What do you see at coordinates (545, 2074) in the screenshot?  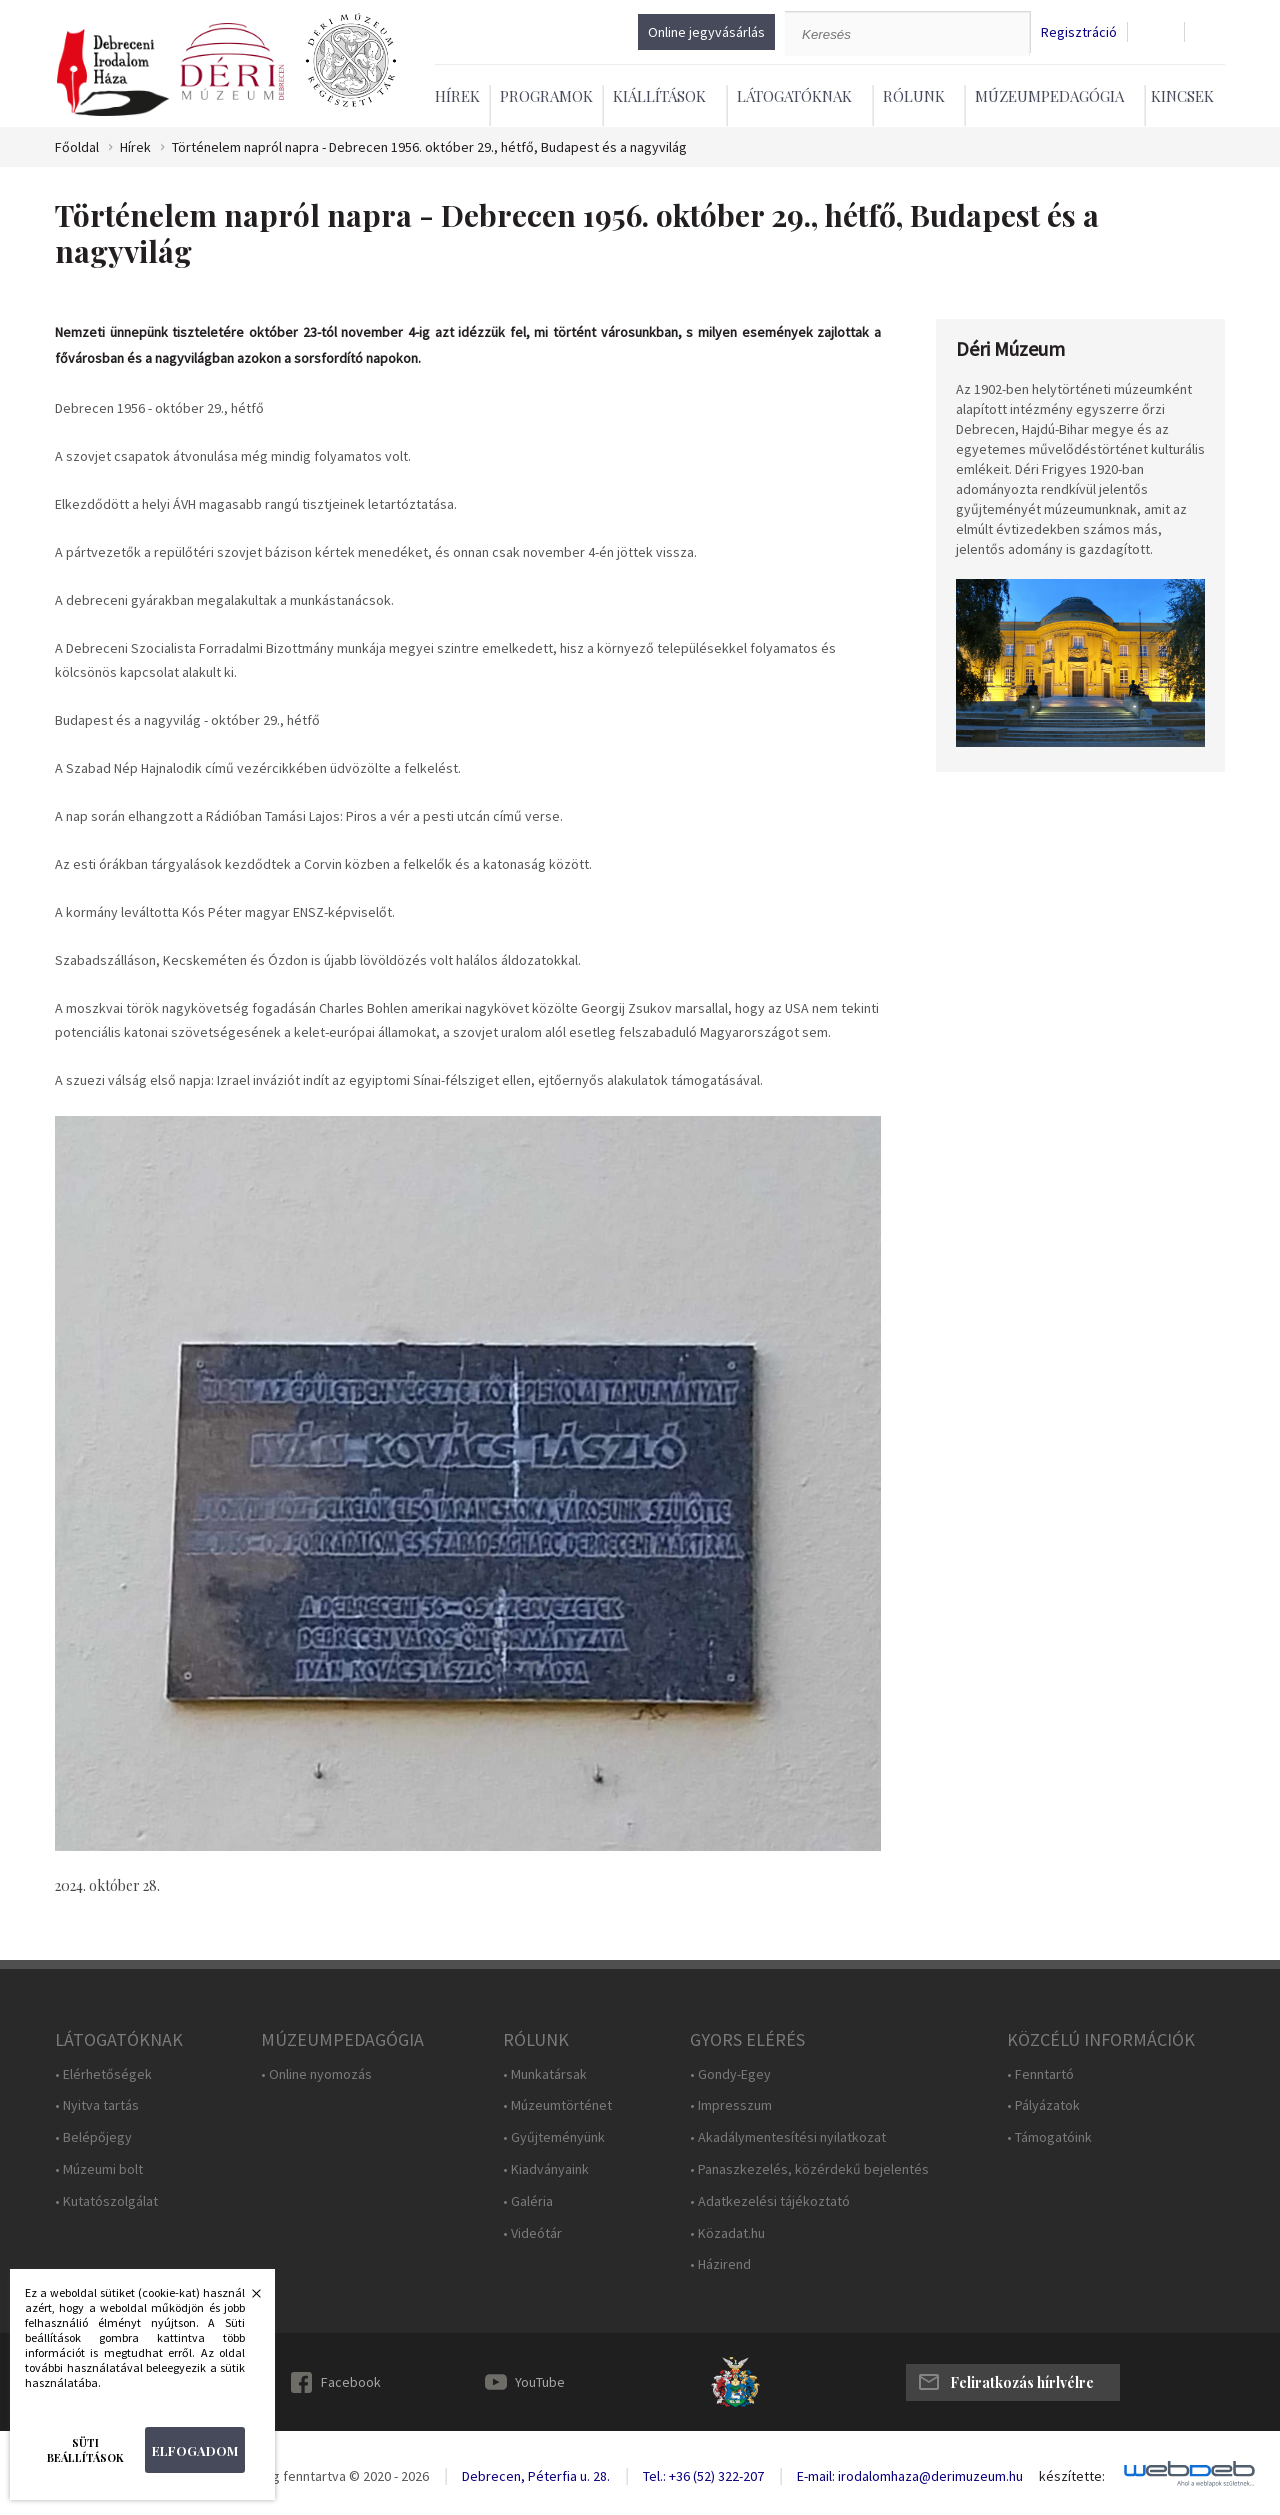 I see `• Munkatársak` at bounding box center [545, 2074].